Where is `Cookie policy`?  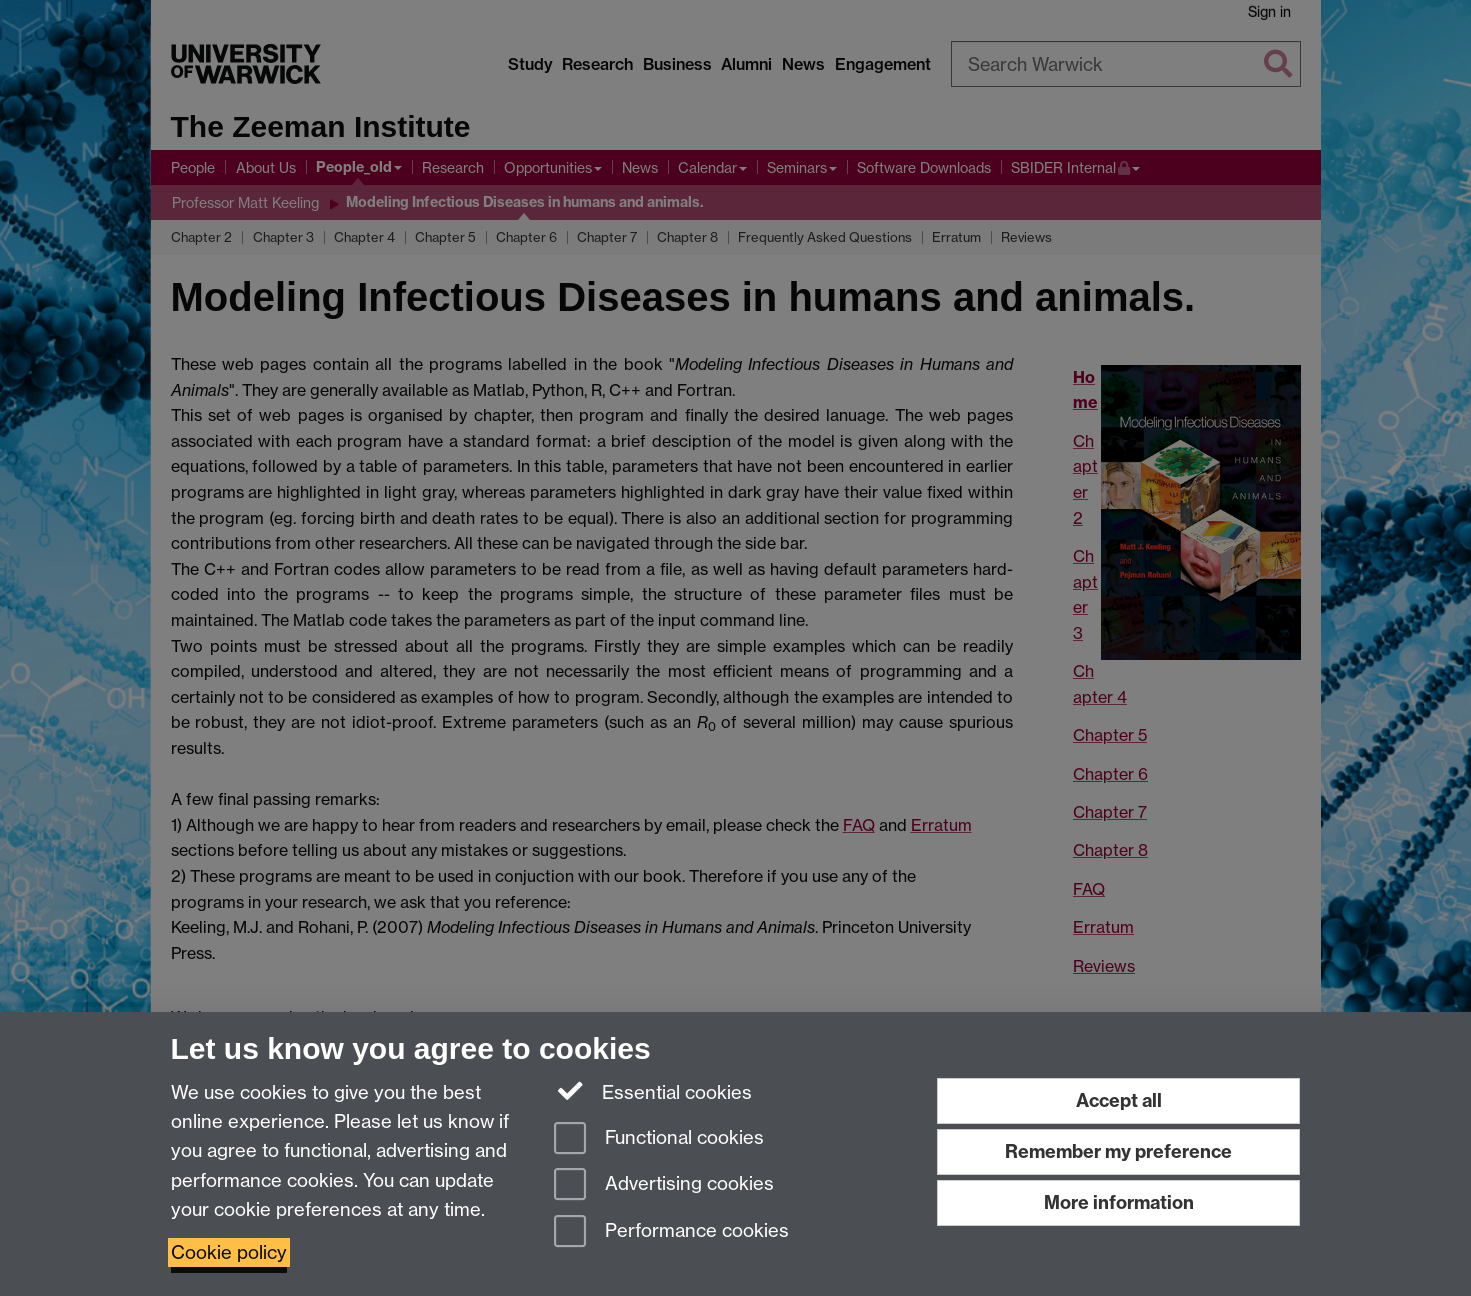 Cookie policy is located at coordinates (229, 1252).